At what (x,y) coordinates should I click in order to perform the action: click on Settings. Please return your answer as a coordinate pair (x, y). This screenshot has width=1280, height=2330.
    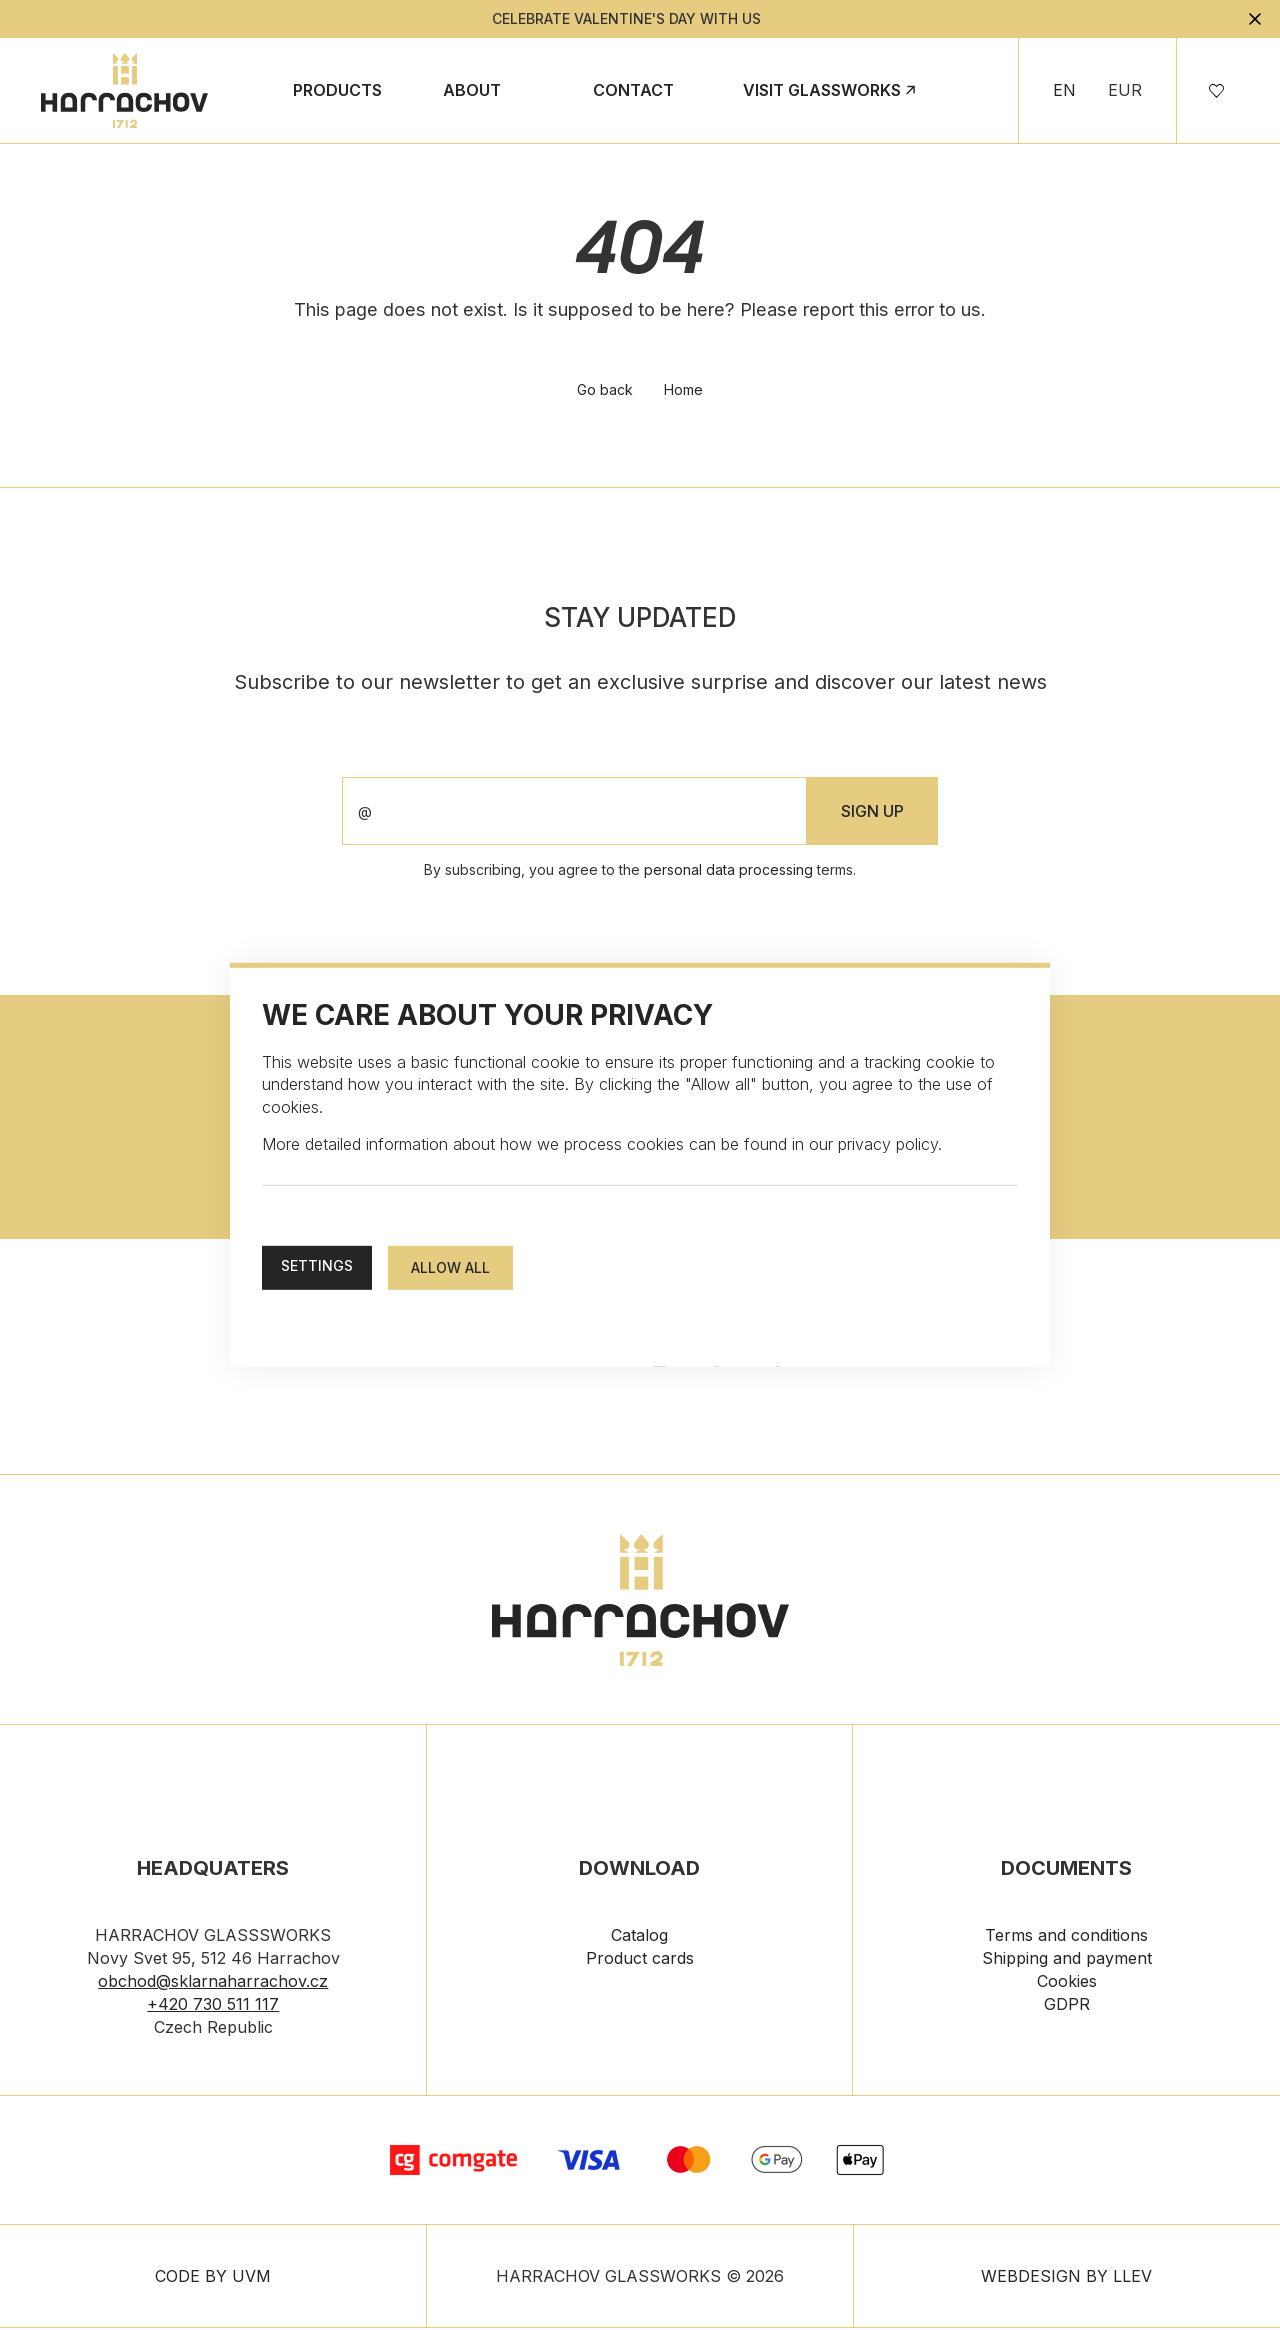
    Looking at the image, I should click on (317, 1265).